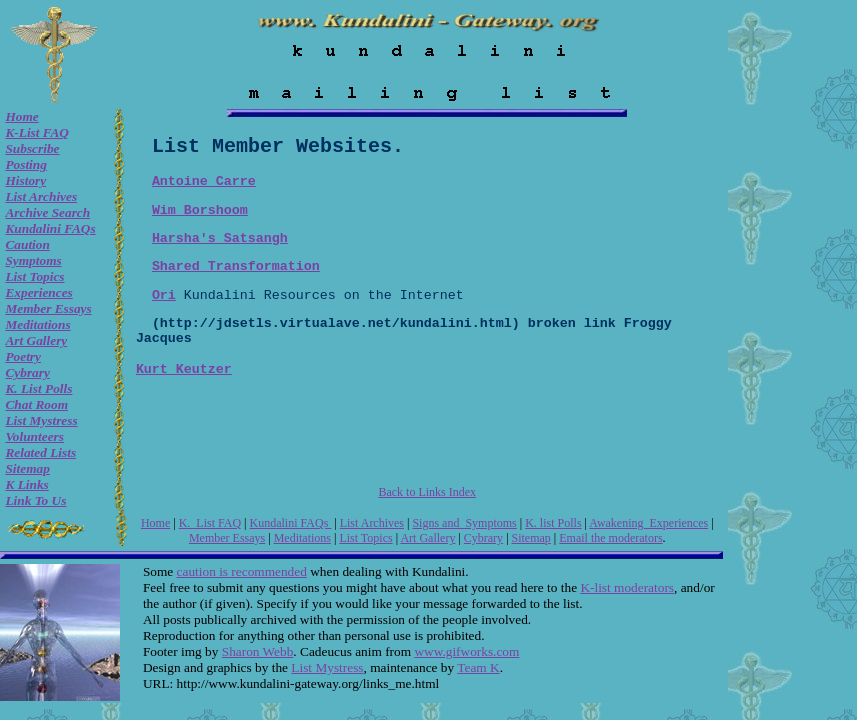  What do you see at coordinates (50, 228) in the screenshot?
I see `Kundalini FAQs` at bounding box center [50, 228].